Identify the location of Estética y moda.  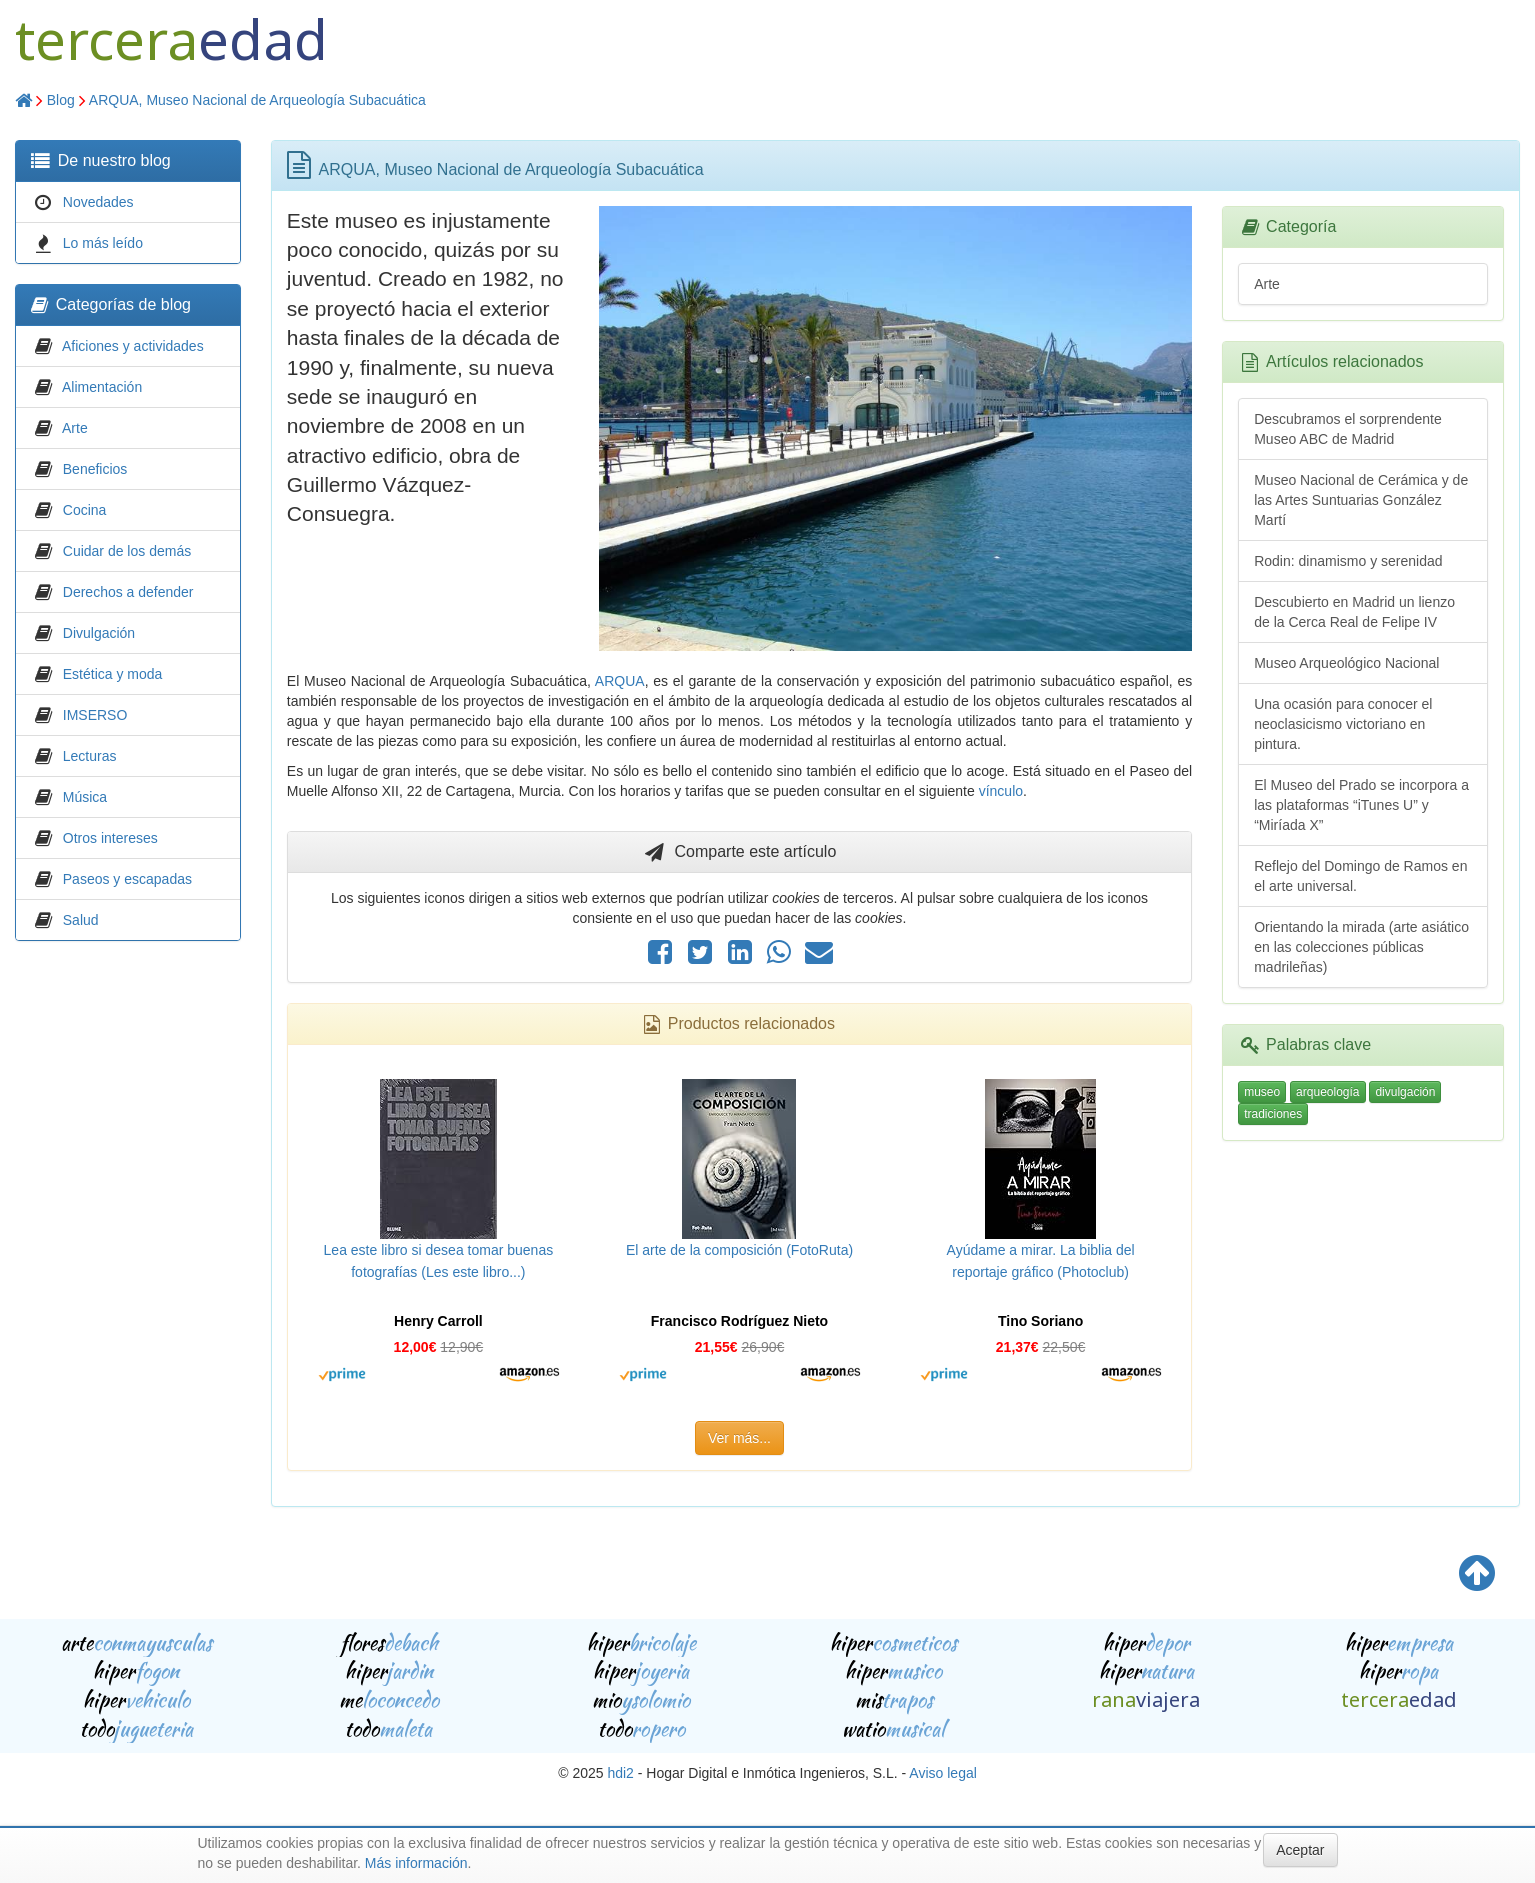
(113, 674).